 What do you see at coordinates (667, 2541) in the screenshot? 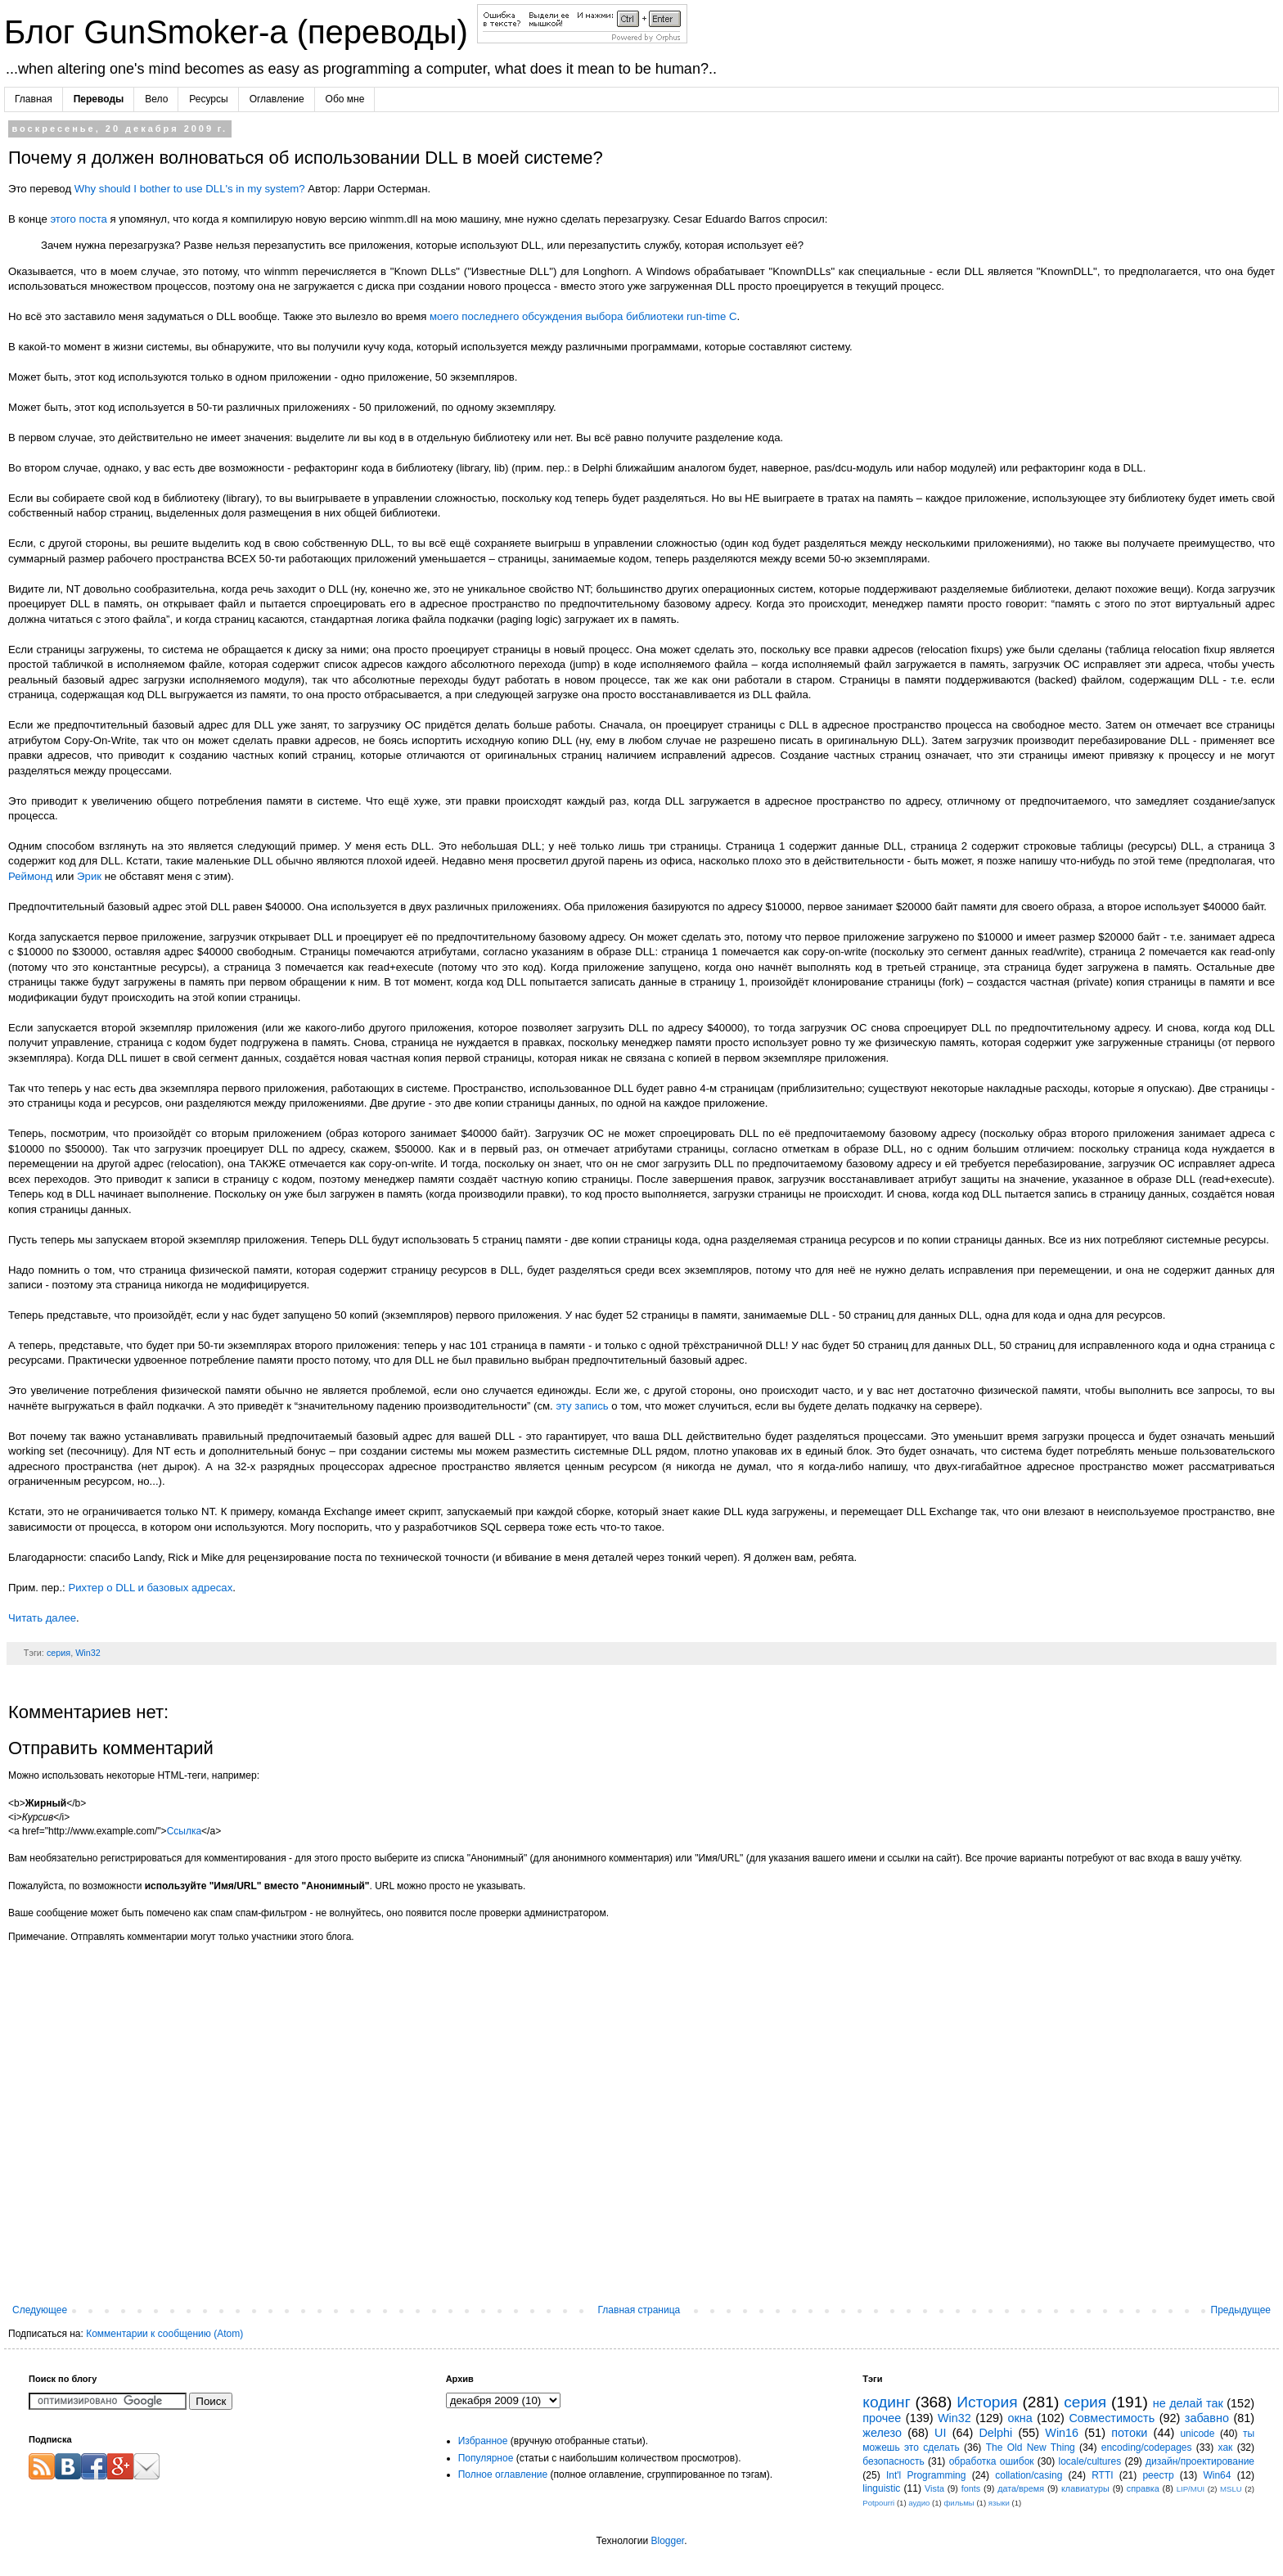
I see `Blogger` at bounding box center [667, 2541].